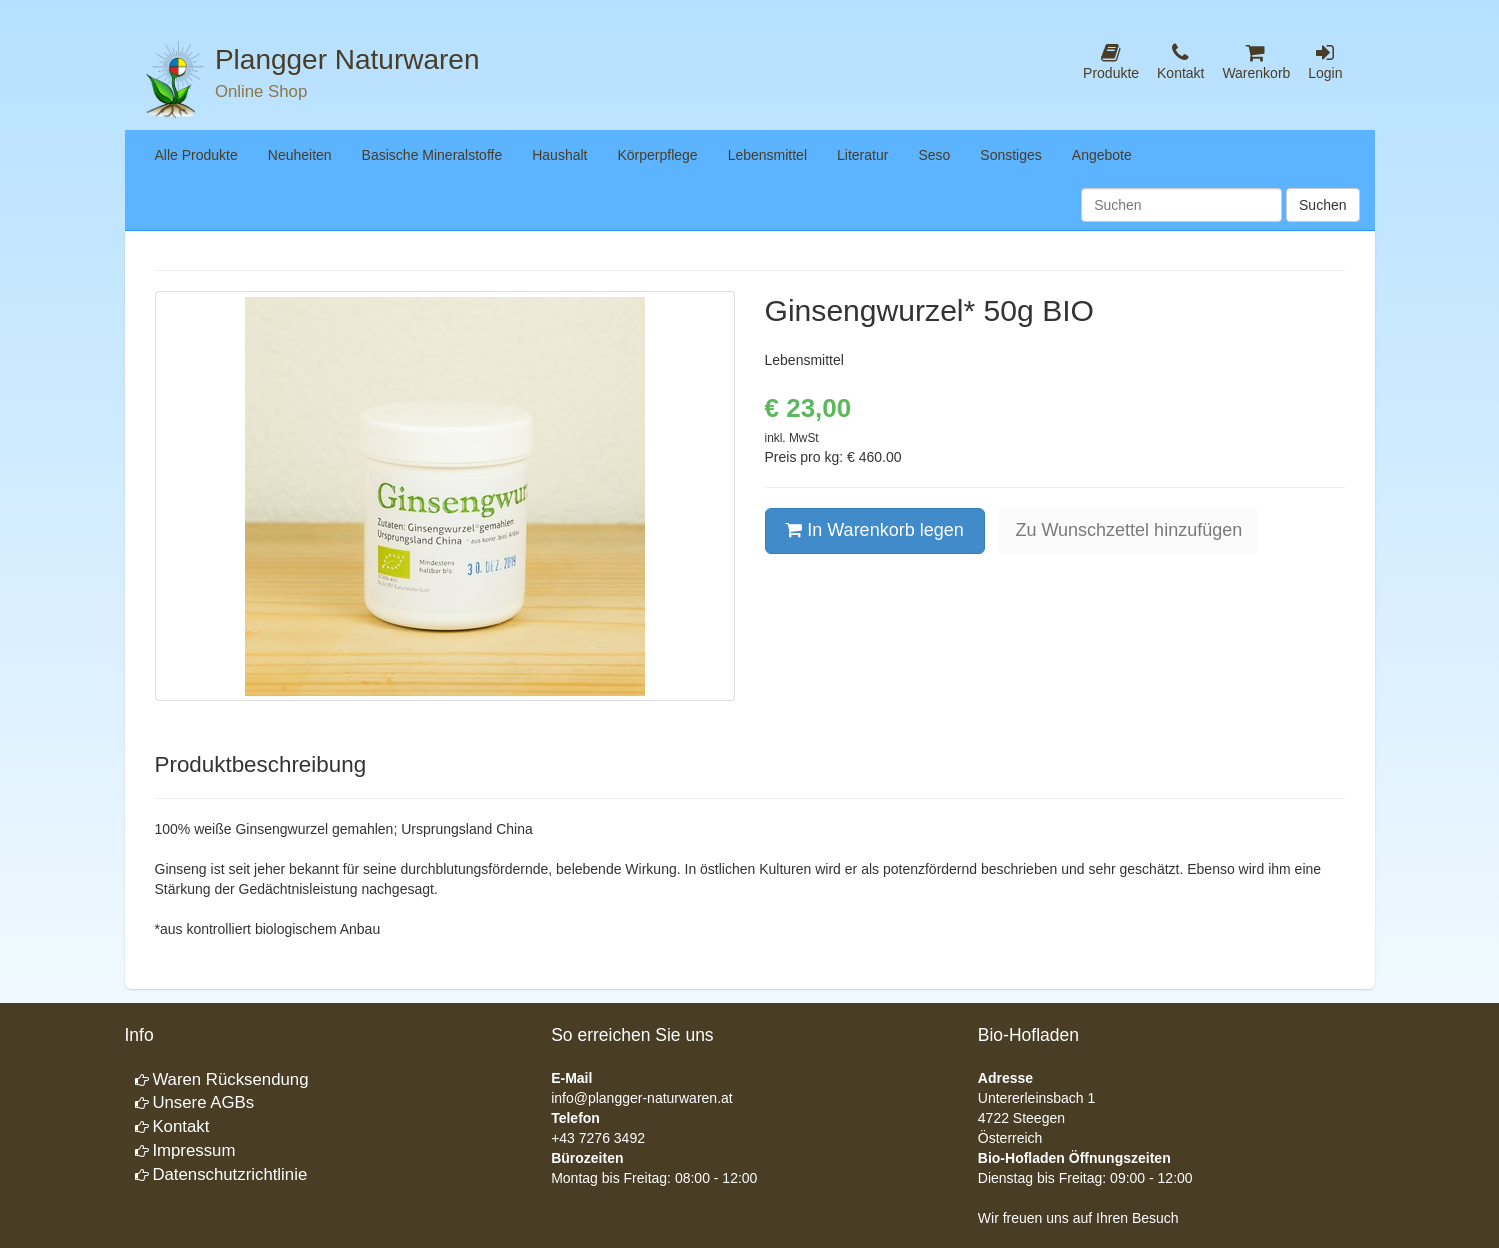  I want to click on info@plangger-naturwaren.at, so click(642, 1098).